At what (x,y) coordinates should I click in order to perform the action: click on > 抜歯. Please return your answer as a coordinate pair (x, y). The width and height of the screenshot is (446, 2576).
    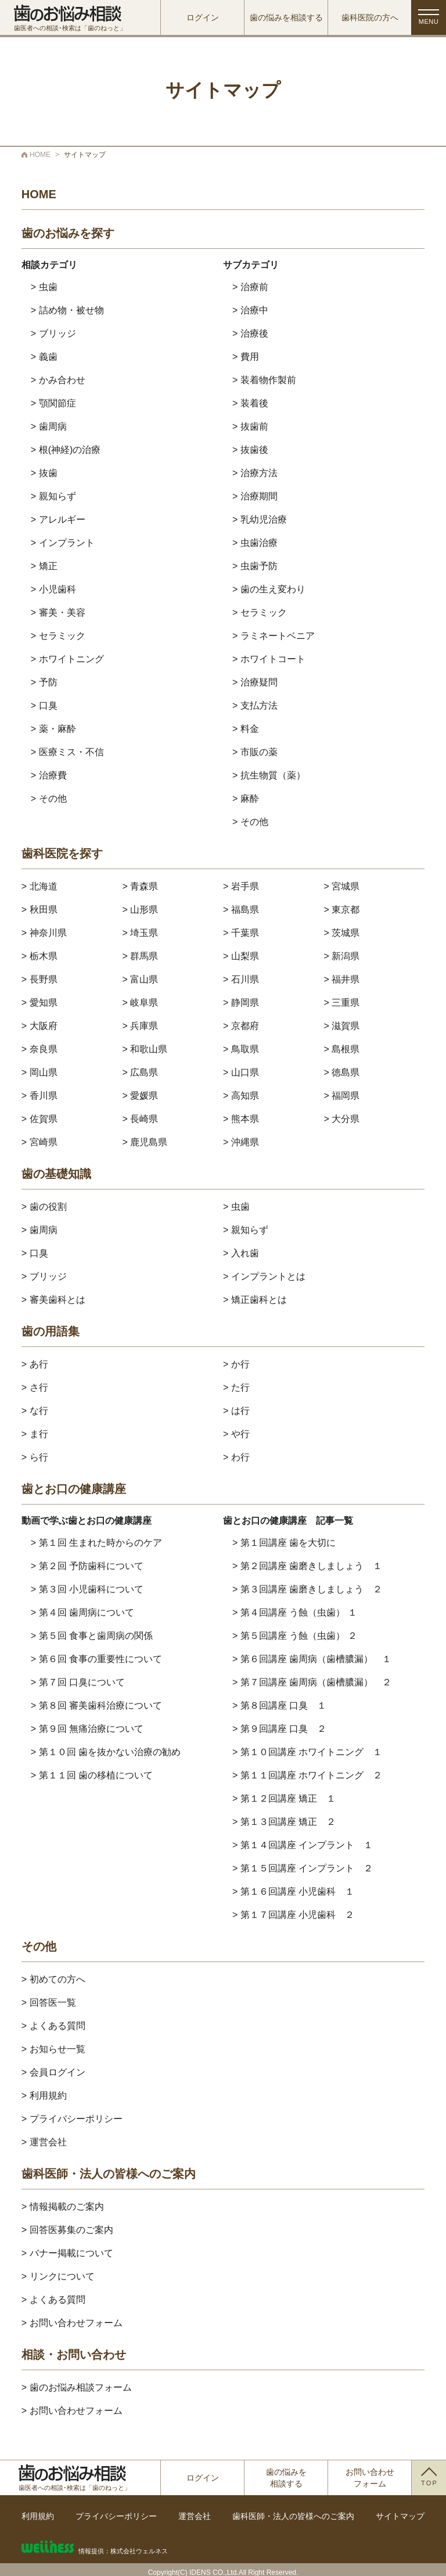
    Looking at the image, I should click on (44, 473).